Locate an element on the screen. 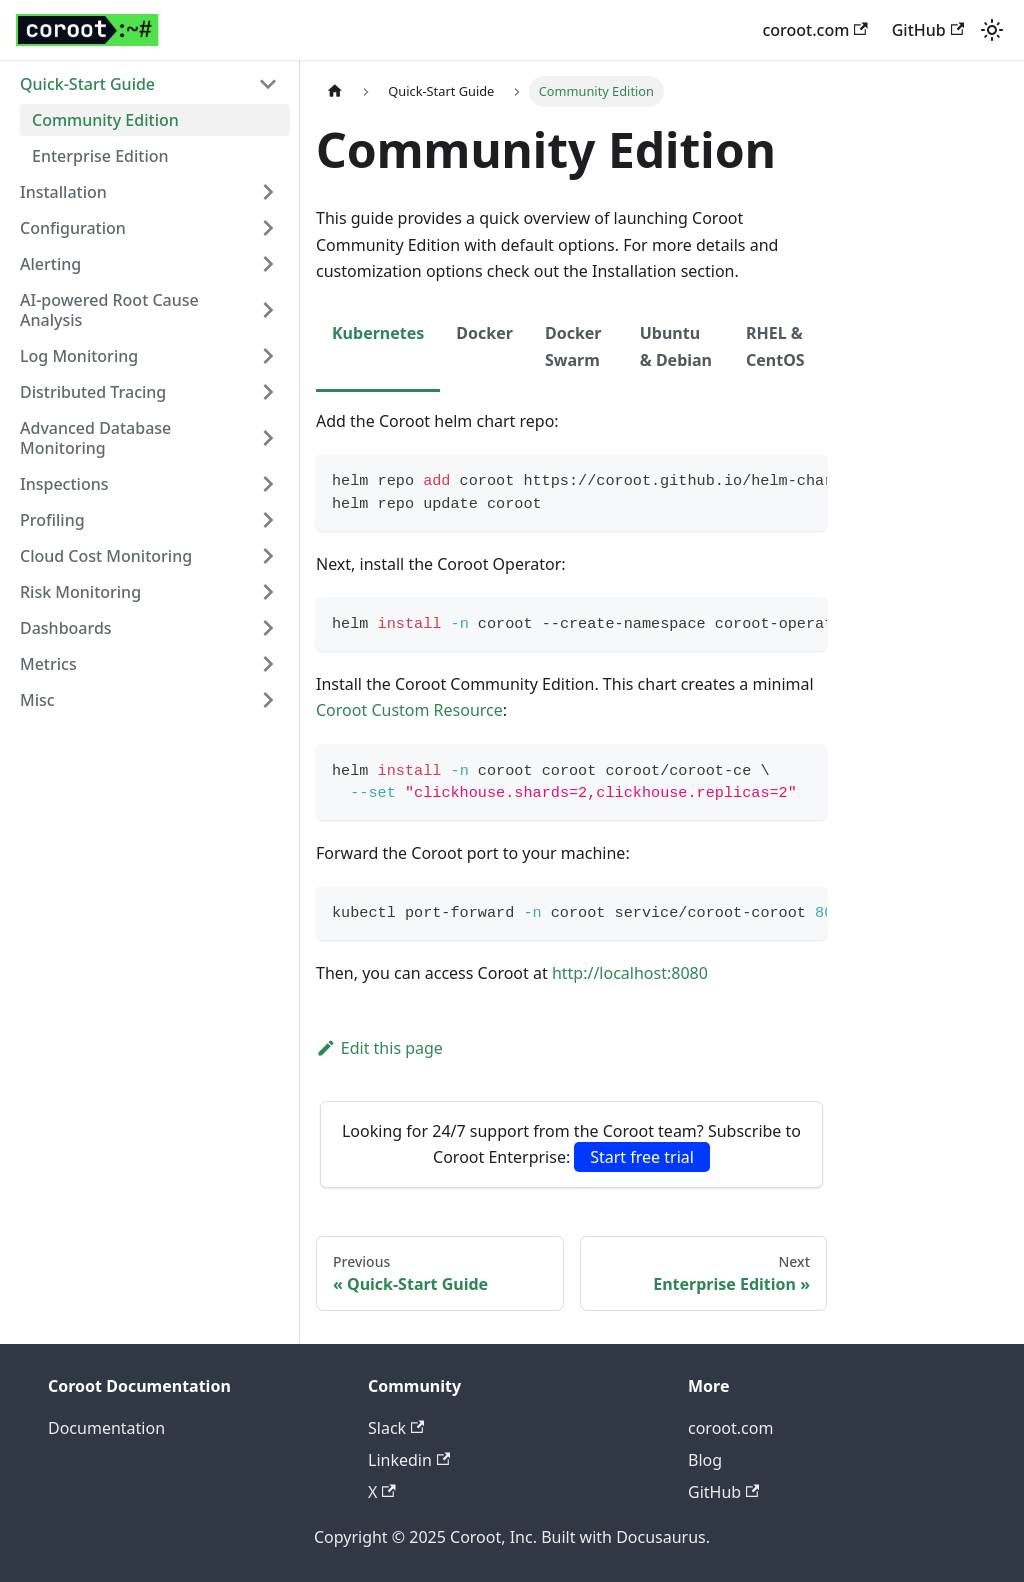  http://localhost:8080 is located at coordinates (630, 973).